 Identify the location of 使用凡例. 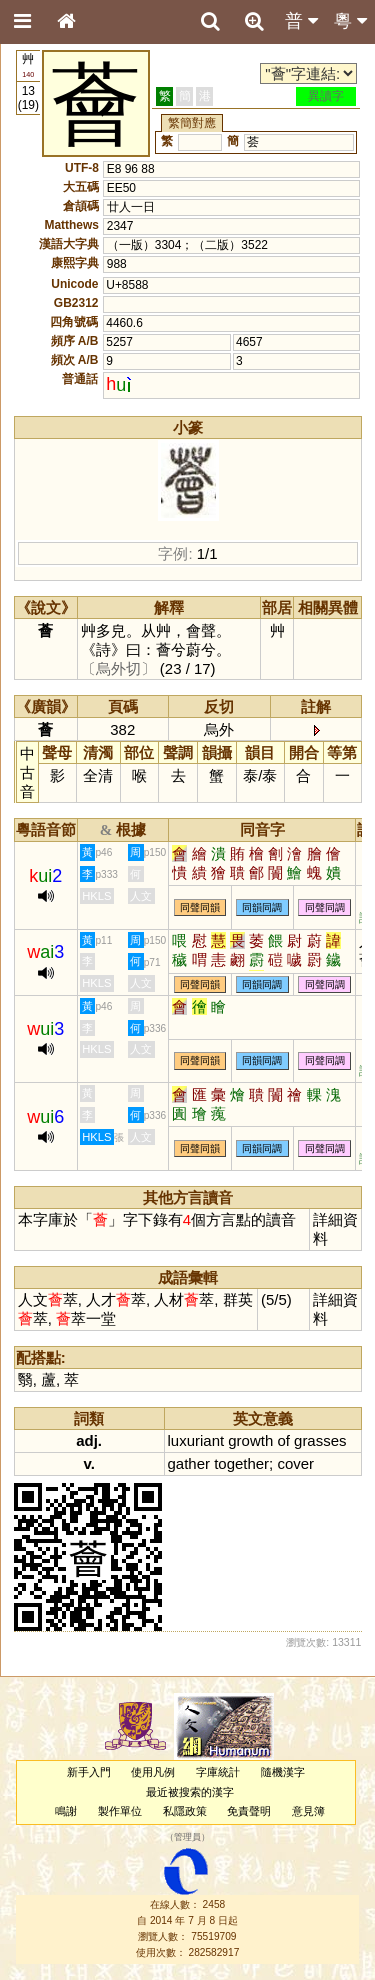
(153, 1772).